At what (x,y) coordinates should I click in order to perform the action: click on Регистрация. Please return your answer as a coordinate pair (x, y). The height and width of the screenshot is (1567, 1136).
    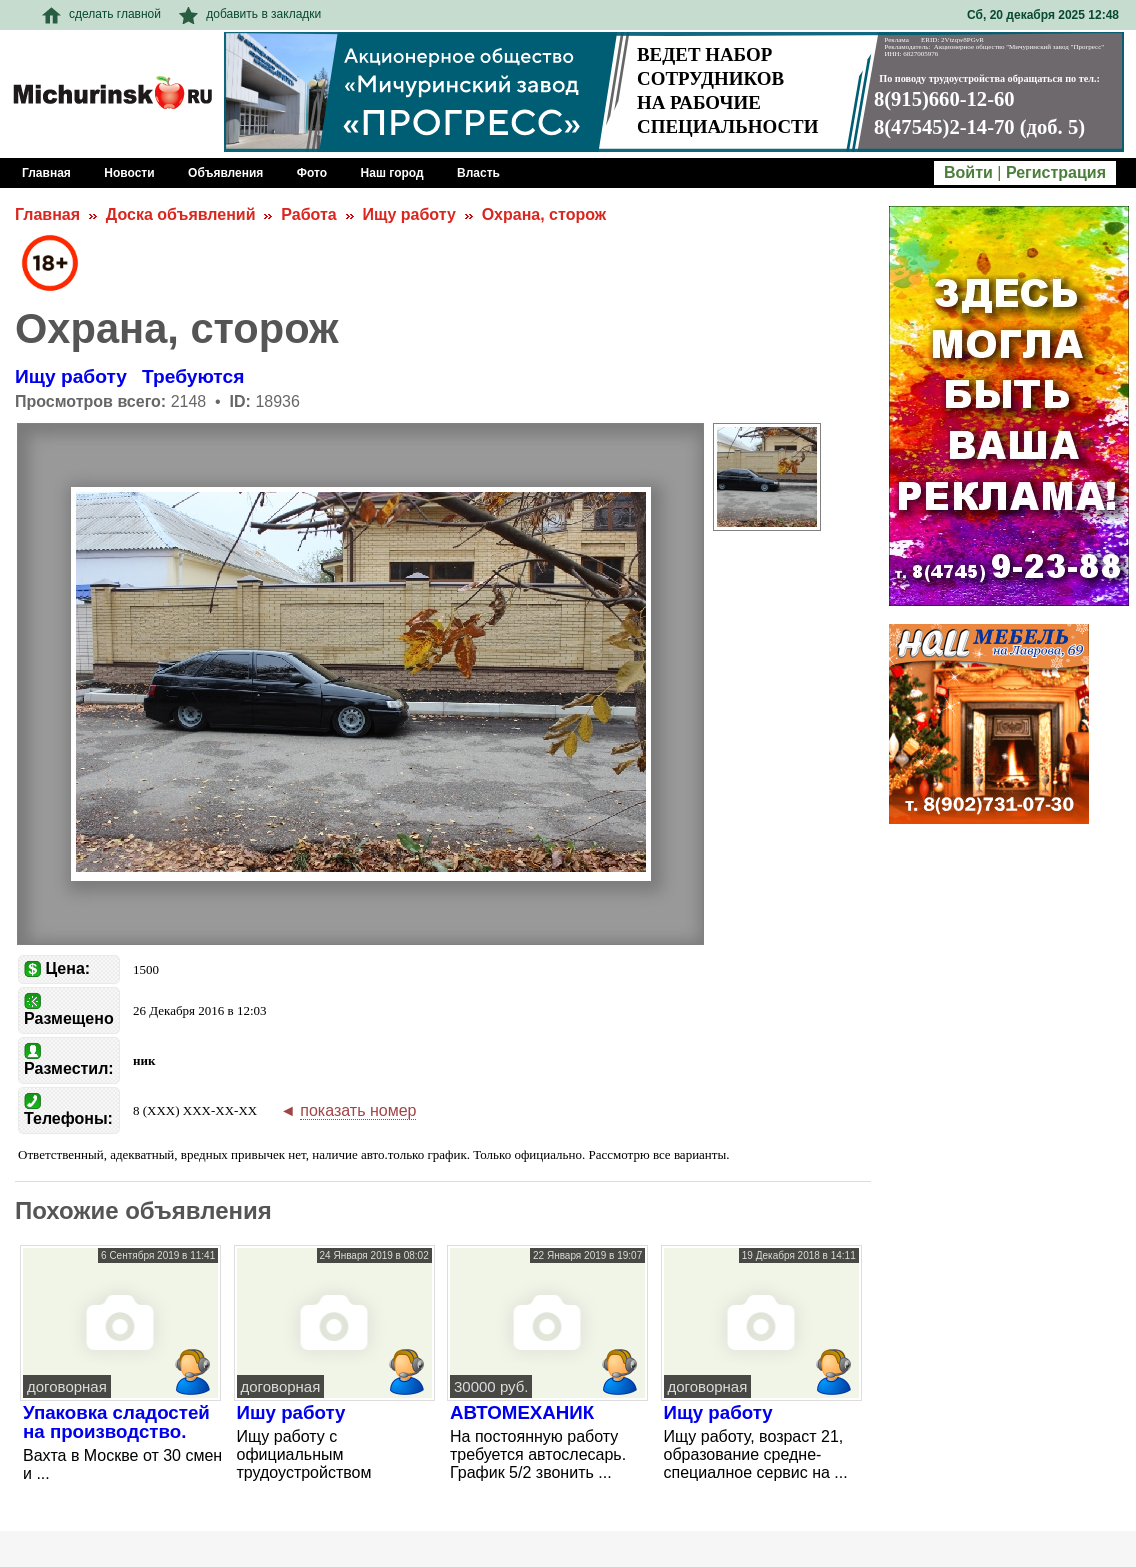
    Looking at the image, I should click on (1056, 172).